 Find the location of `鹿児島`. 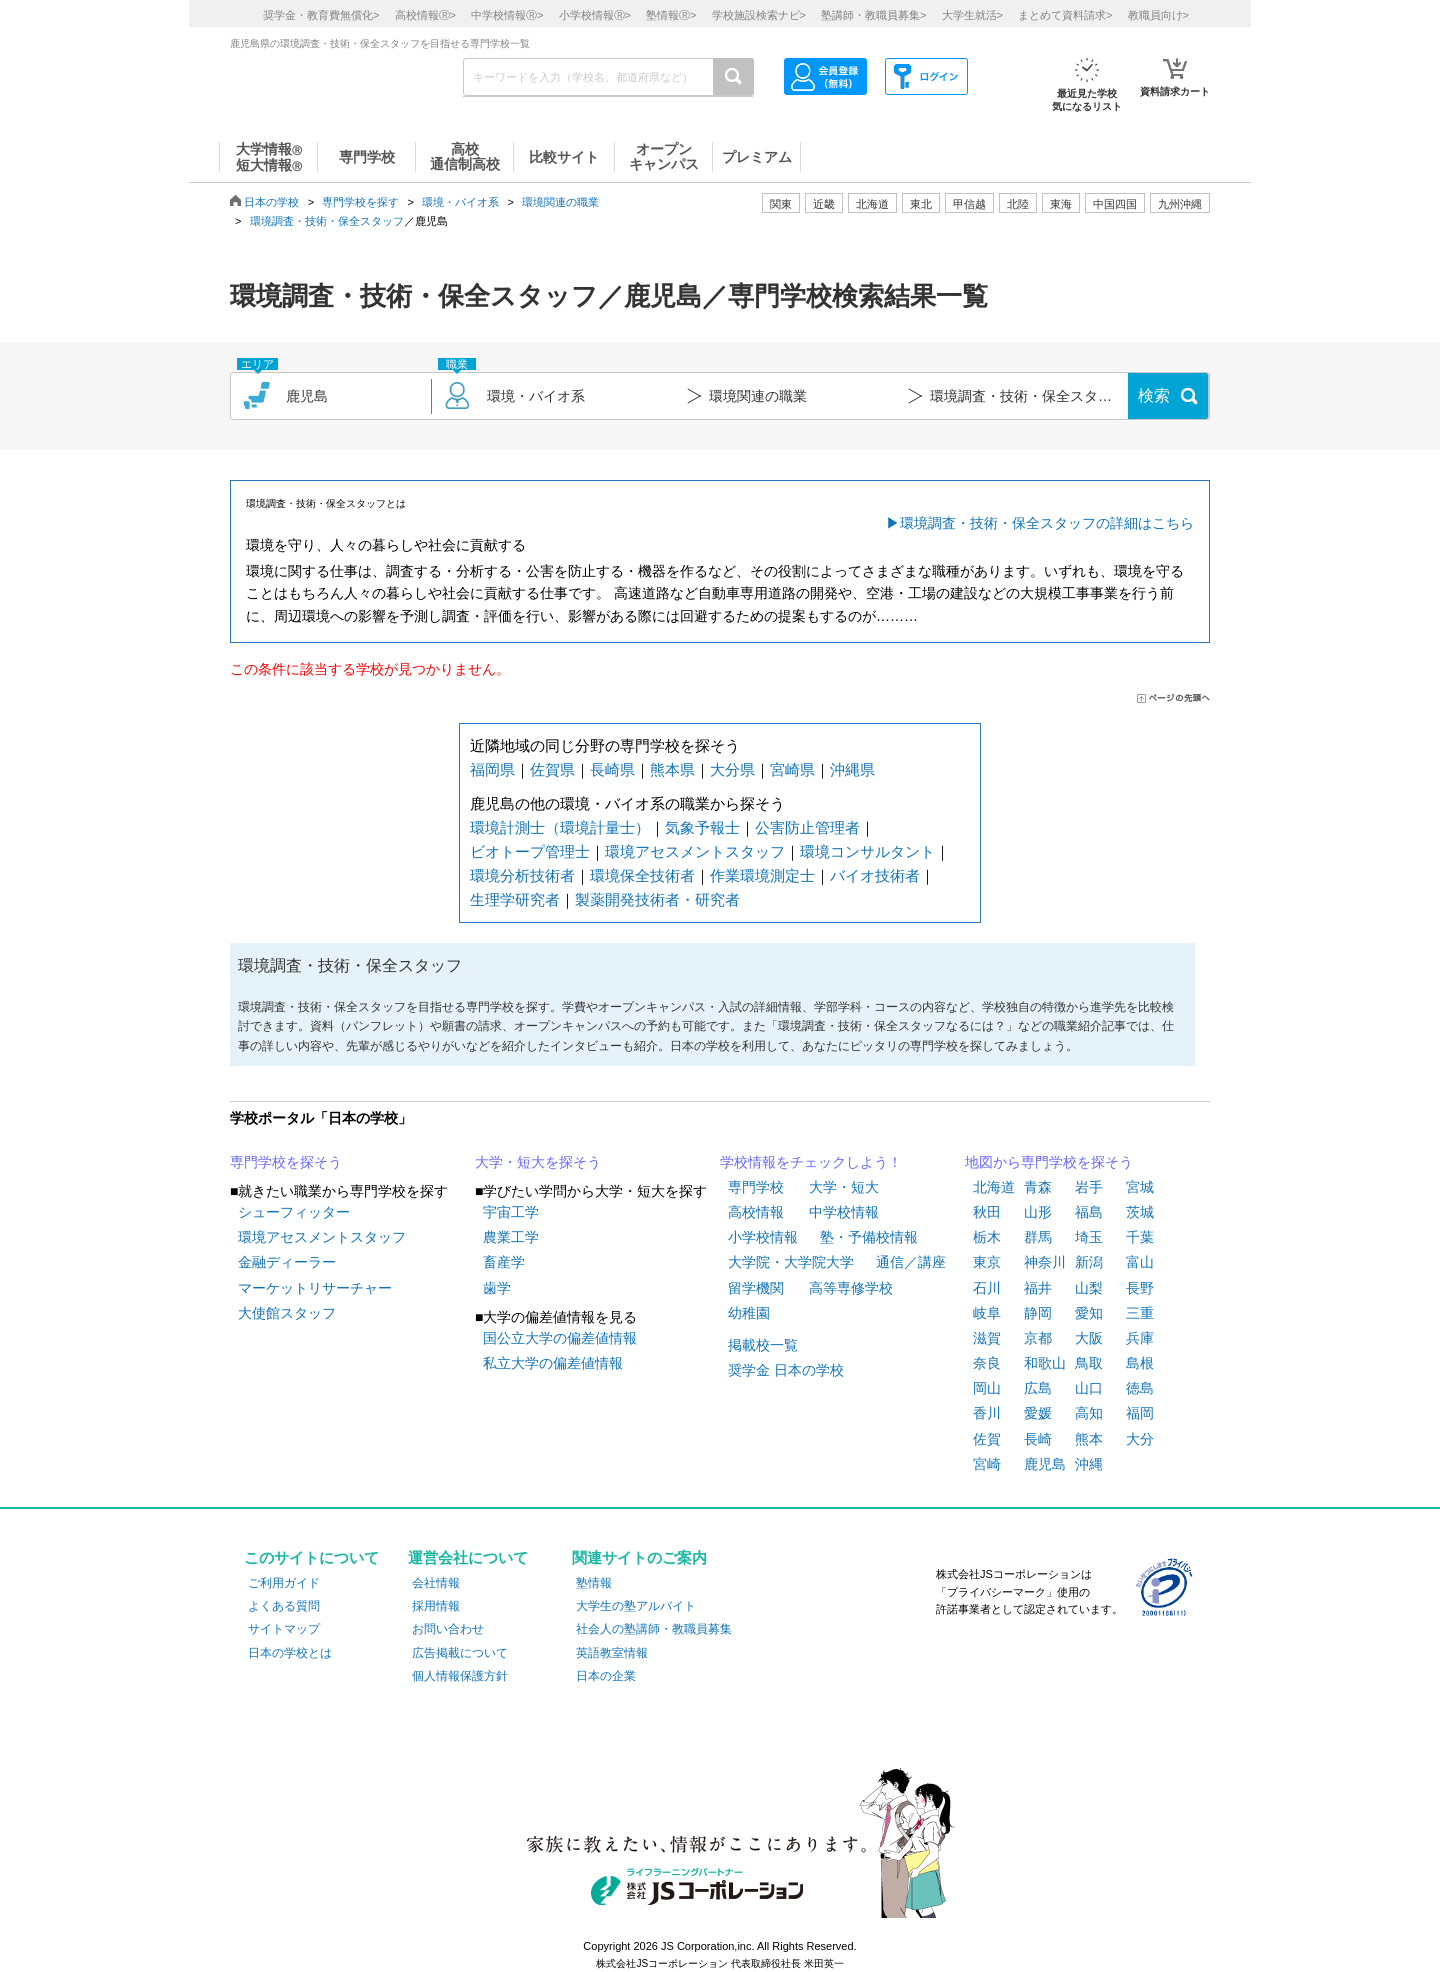

鹿児島 is located at coordinates (1045, 1464).